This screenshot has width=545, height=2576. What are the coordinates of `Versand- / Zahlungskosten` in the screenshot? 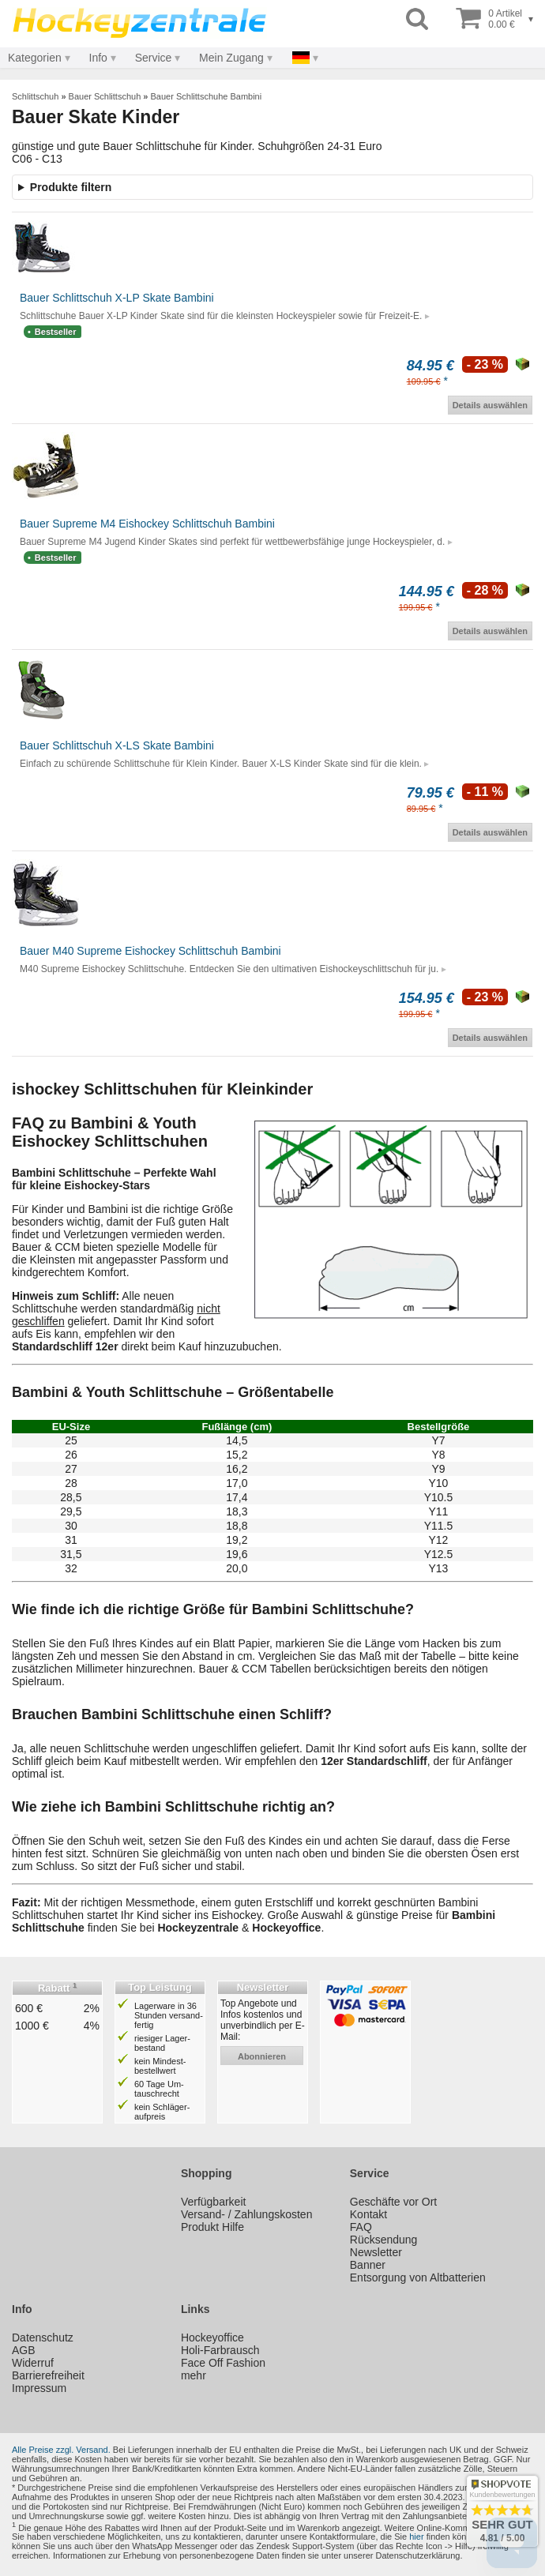 It's located at (247, 2214).